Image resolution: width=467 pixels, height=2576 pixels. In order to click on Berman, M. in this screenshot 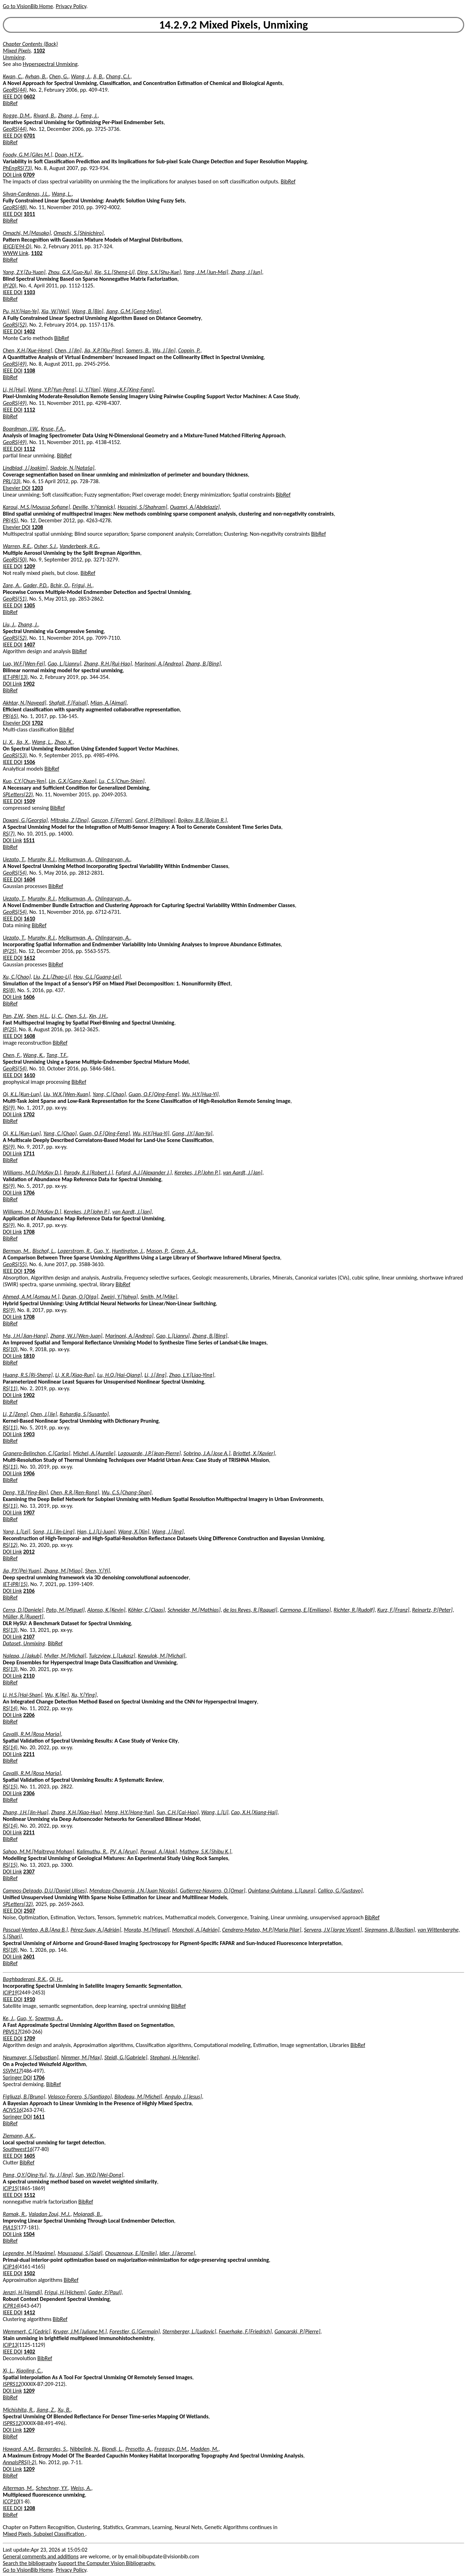, I will do `click(16, 1250)`.